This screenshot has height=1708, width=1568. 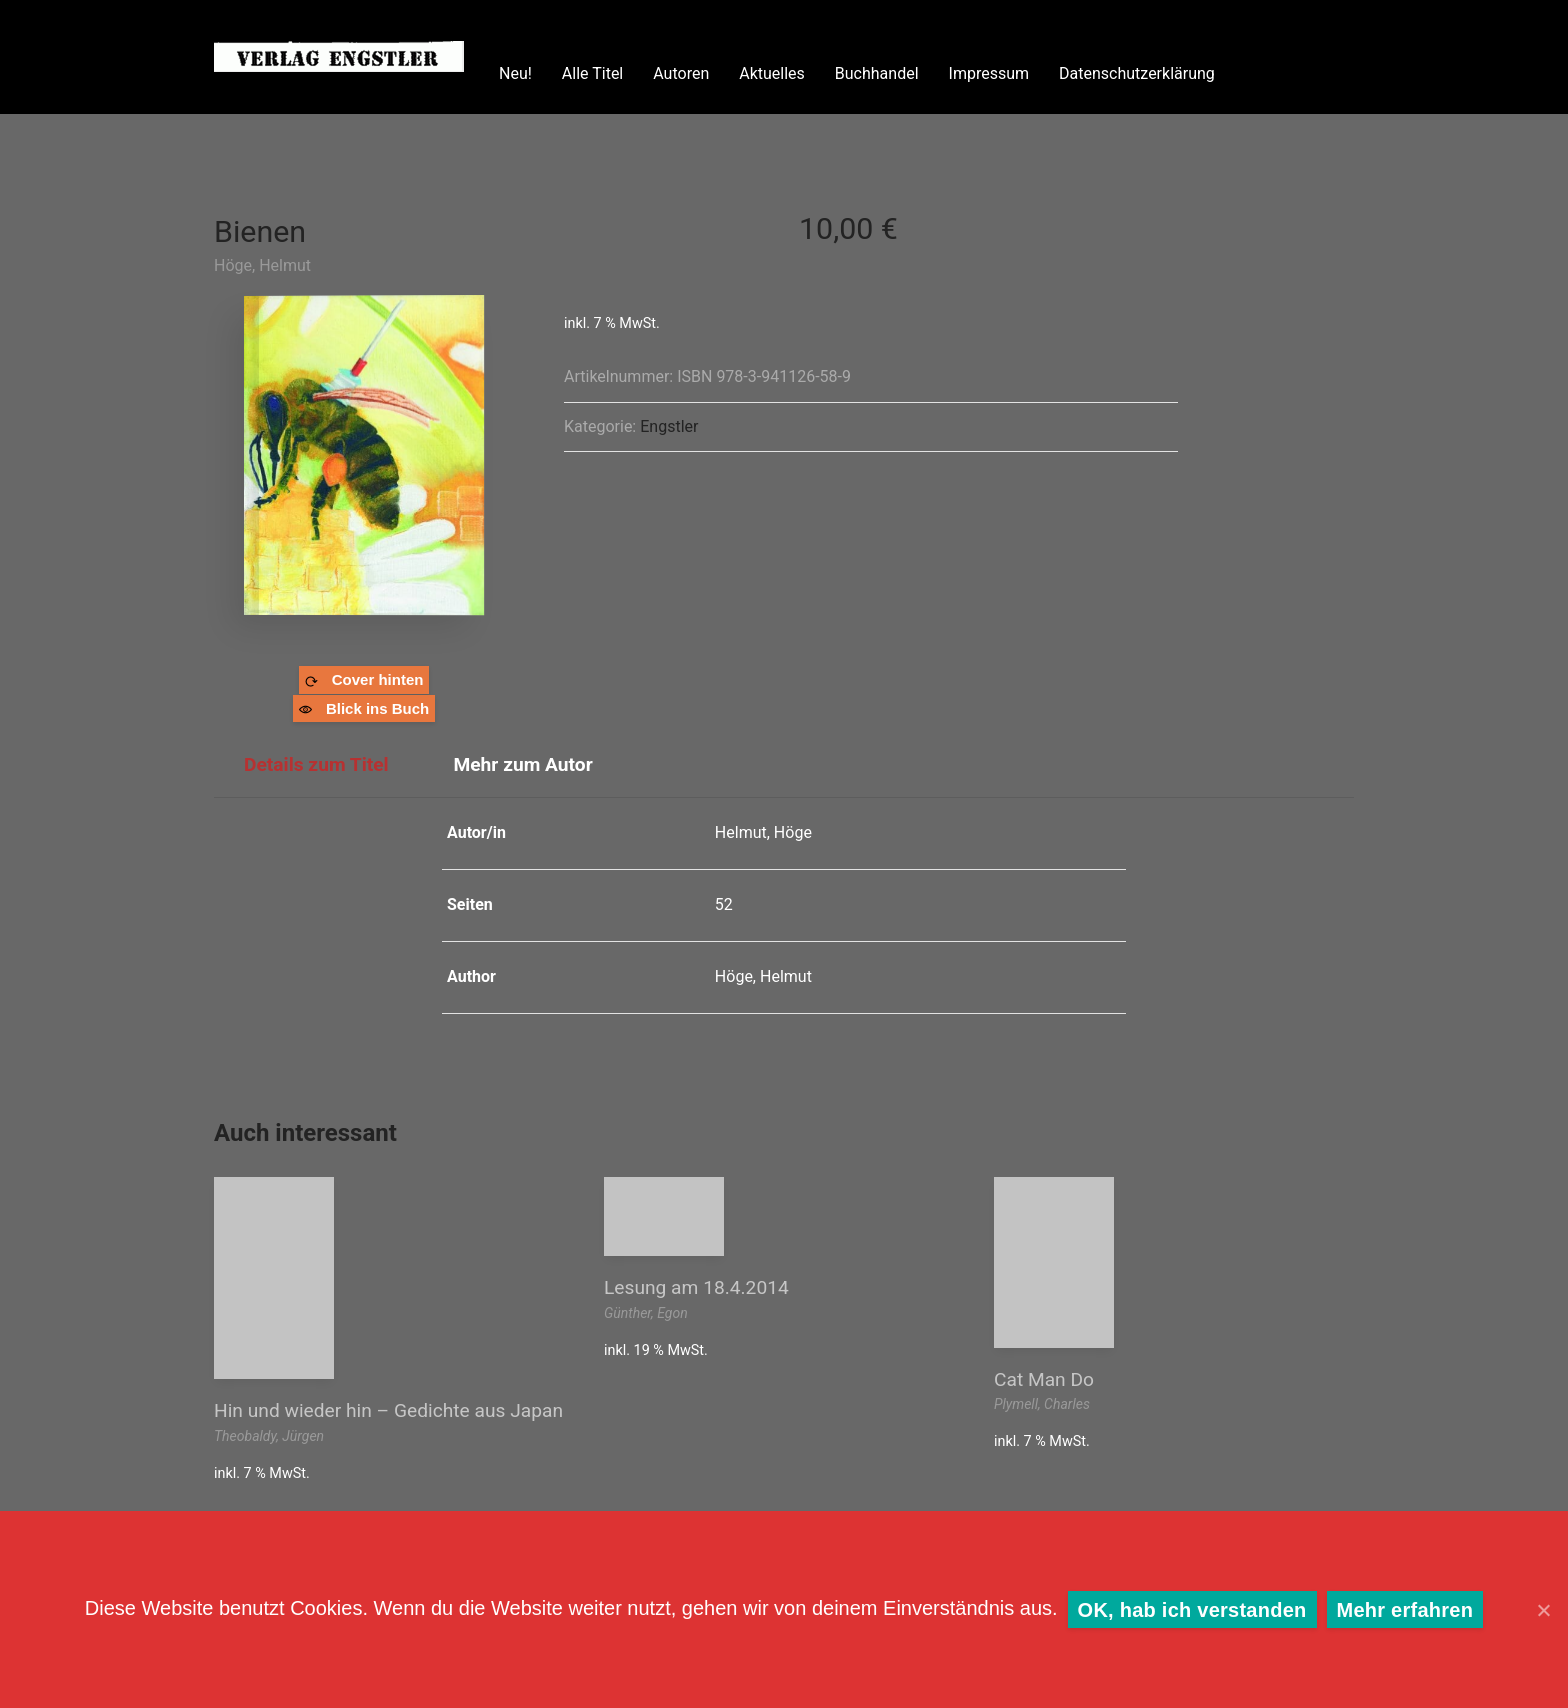 I want to click on Mehr erfahren, so click(x=1405, y=1610).